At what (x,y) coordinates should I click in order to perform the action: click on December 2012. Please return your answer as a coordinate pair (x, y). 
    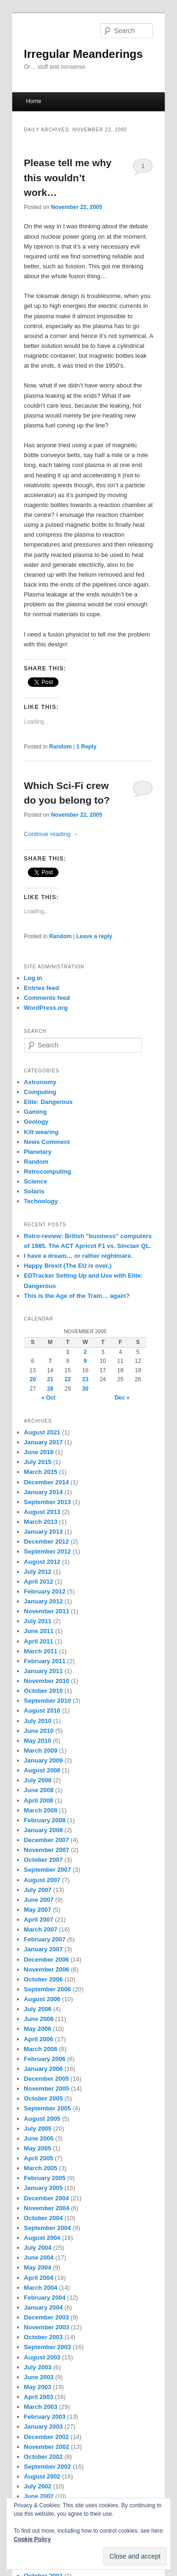
    Looking at the image, I should click on (46, 1541).